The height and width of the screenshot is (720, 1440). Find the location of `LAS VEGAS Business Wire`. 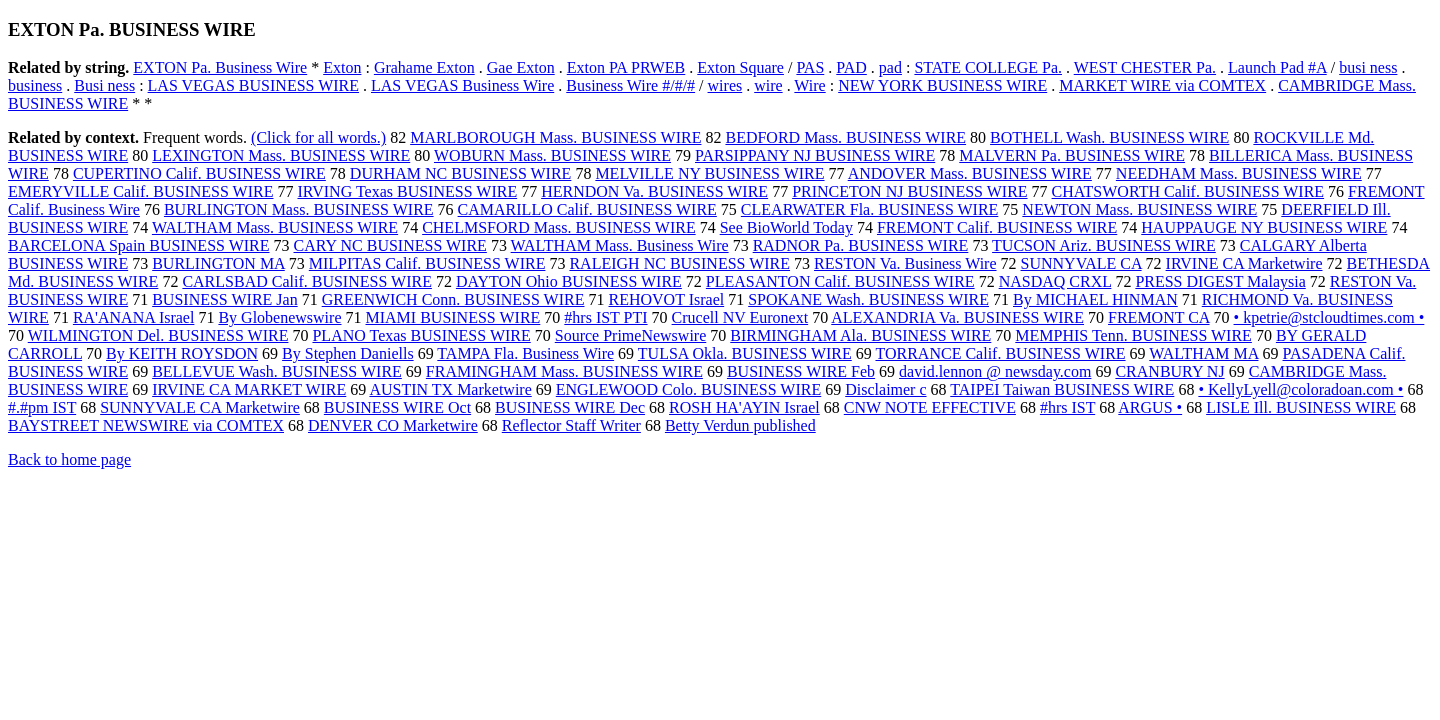

LAS VEGAS Business Wire is located at coordinates (462, 85).